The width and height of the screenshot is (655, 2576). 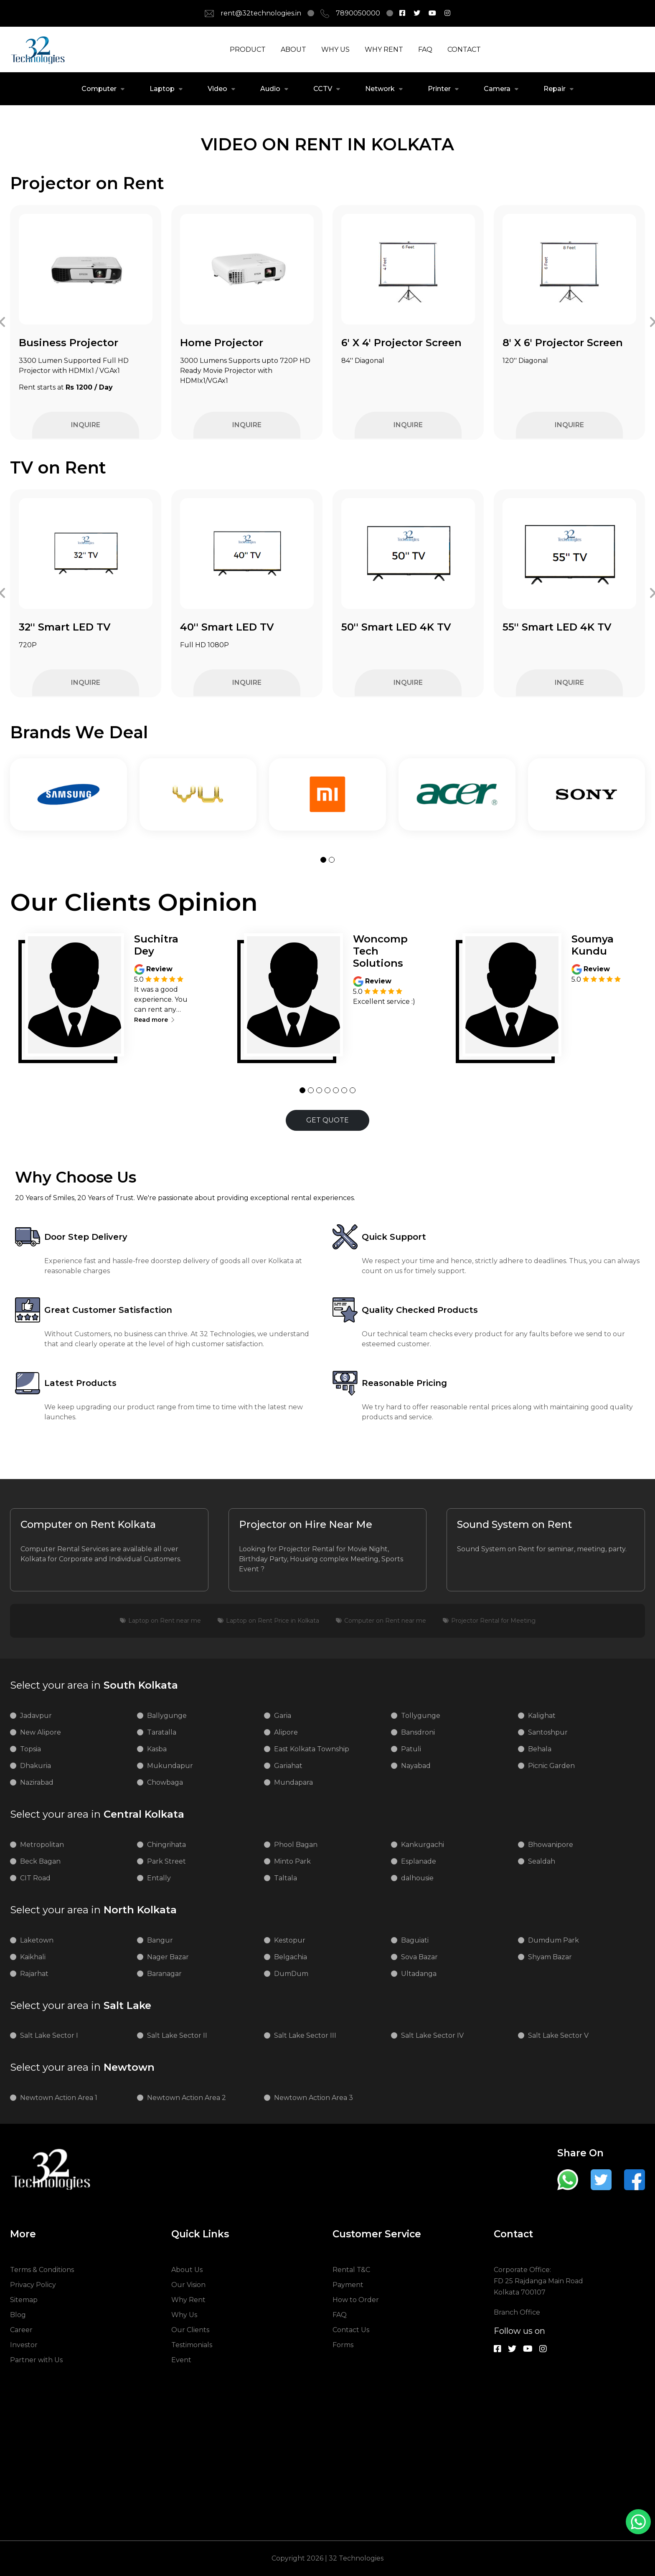 What do you see at coordinates (30, 1749) in the screenshot?
I see `Topsia` at bounding box center [30, 1749].